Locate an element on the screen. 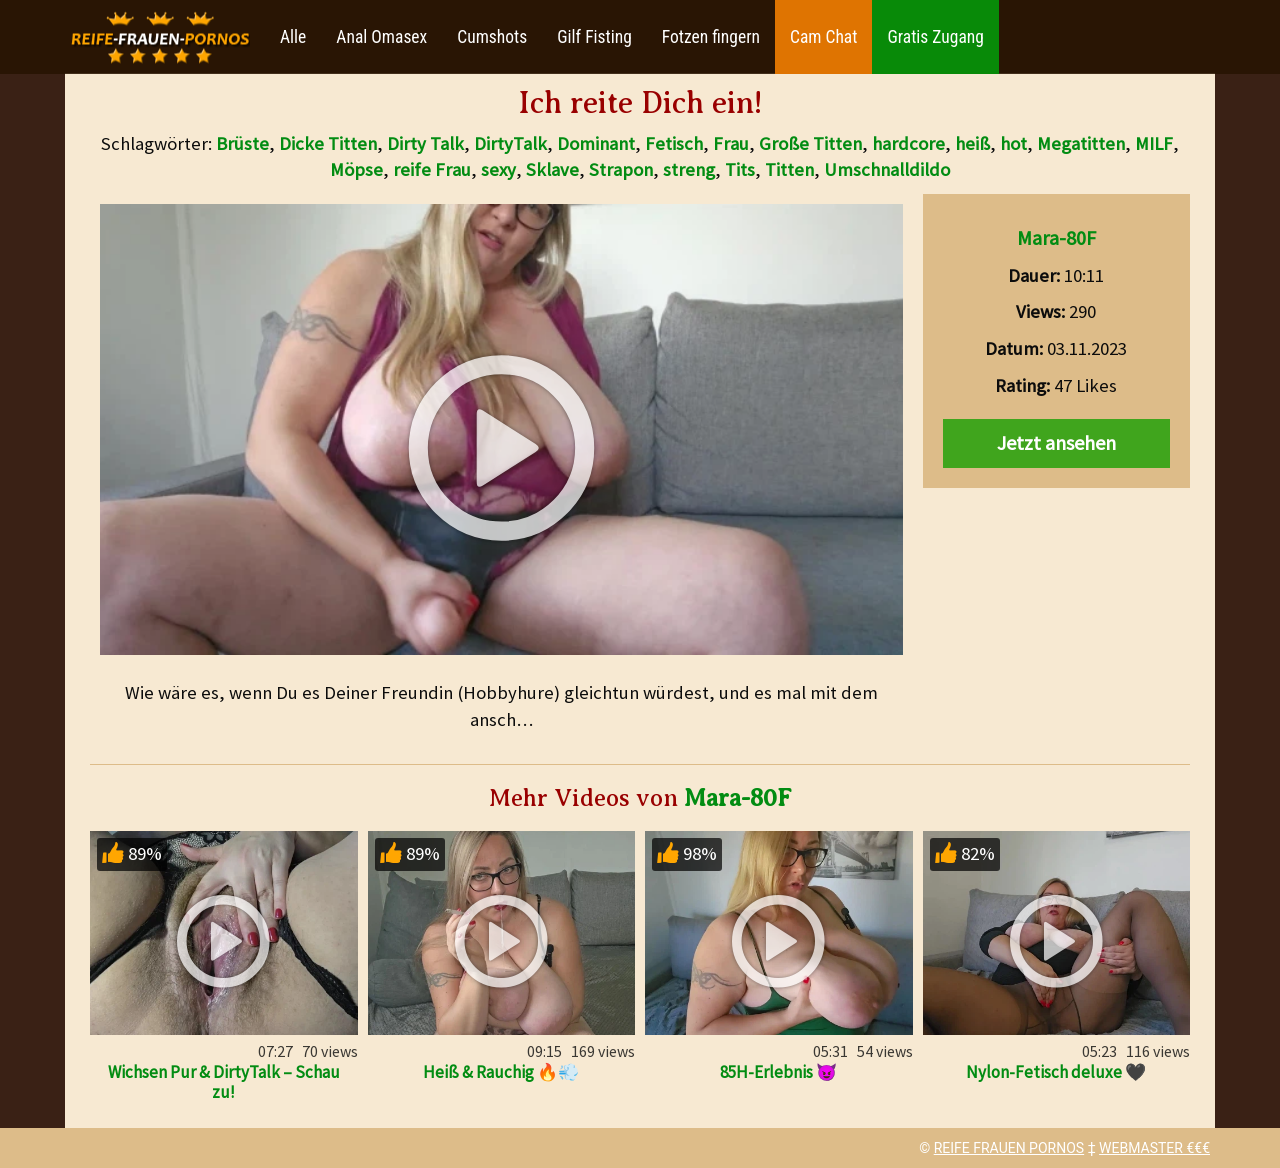 The height and width of the screenshot is (1168, 1280). Brüste is located at coordinates (242, 143).